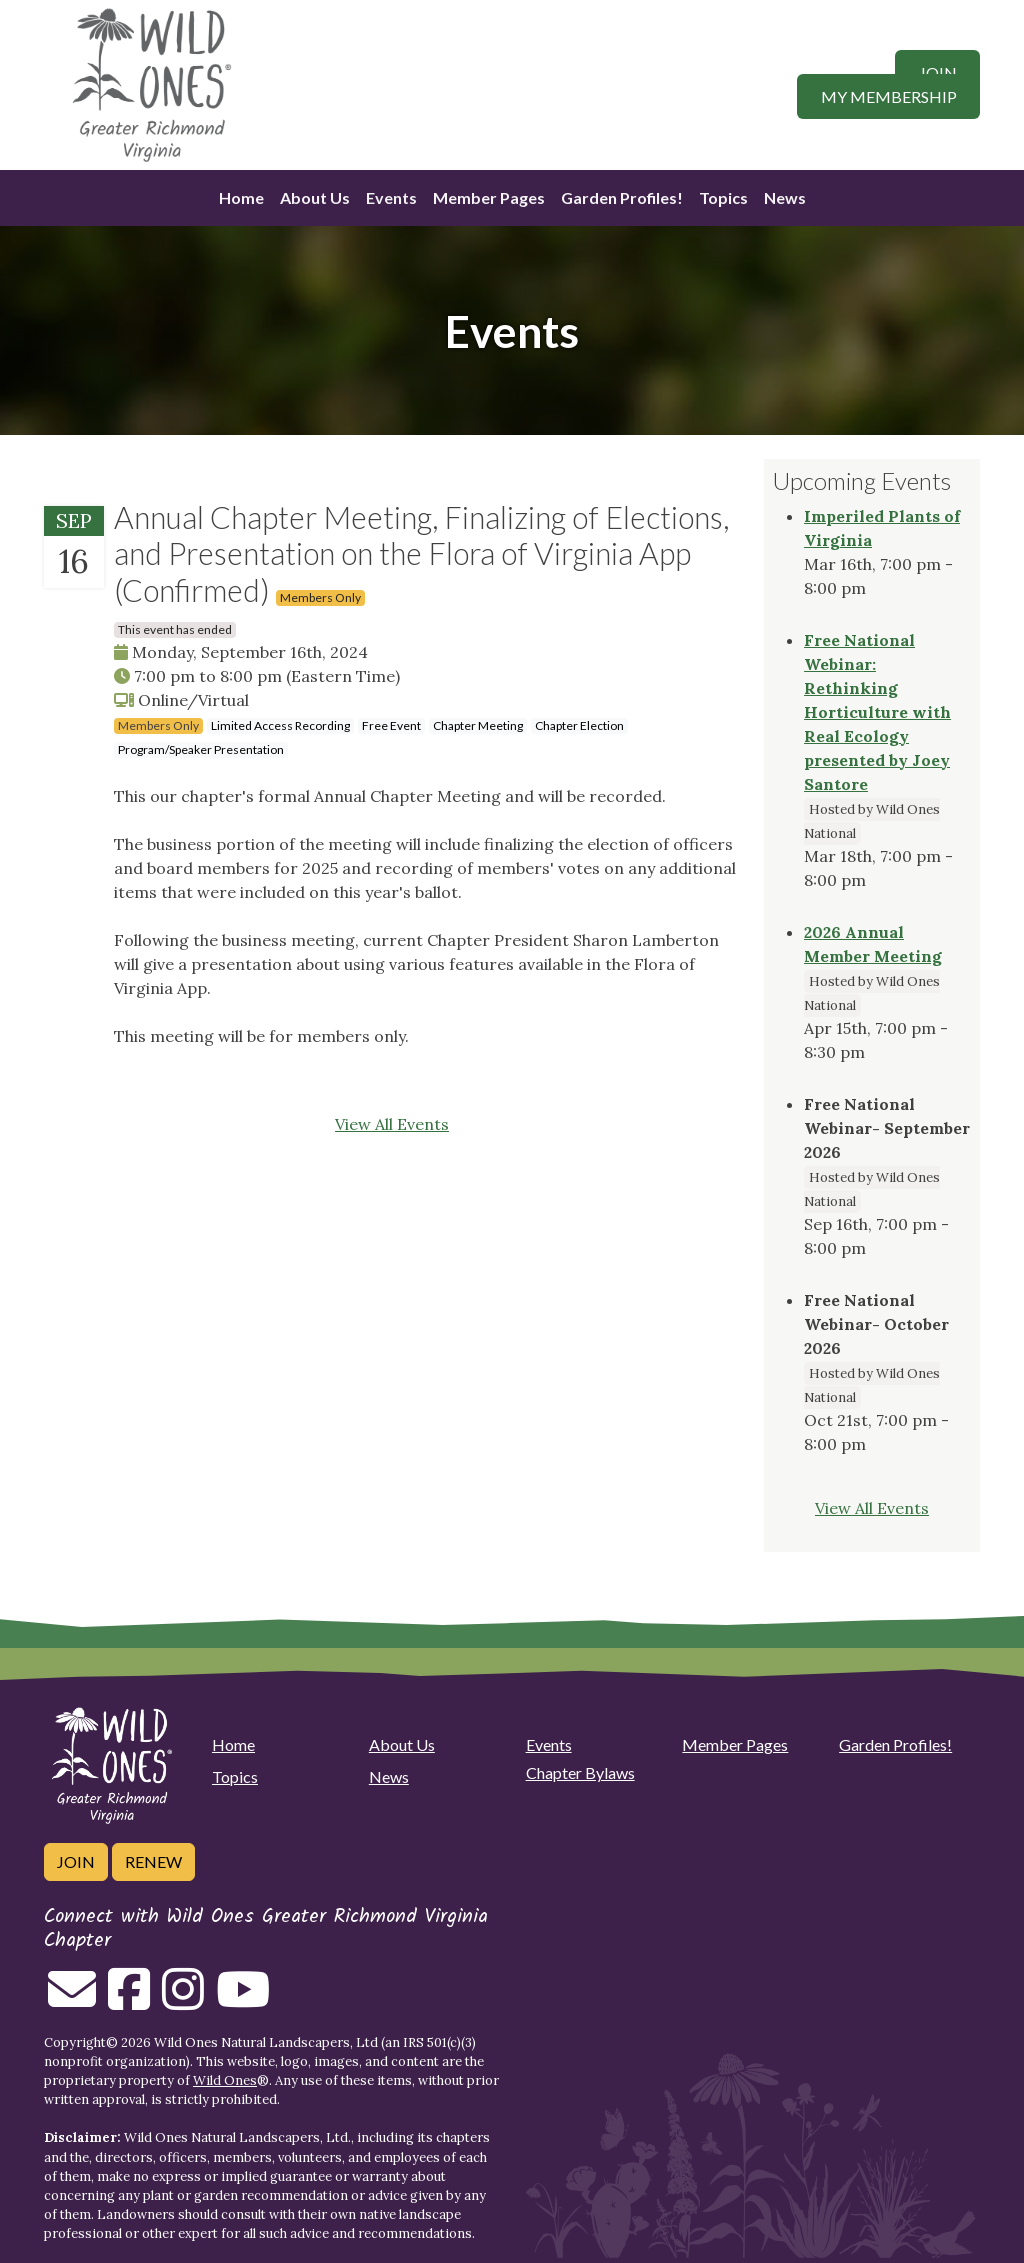 The height and width of the screenshot is (2263, 1024). I want to click on About Us, so click(315, 197).